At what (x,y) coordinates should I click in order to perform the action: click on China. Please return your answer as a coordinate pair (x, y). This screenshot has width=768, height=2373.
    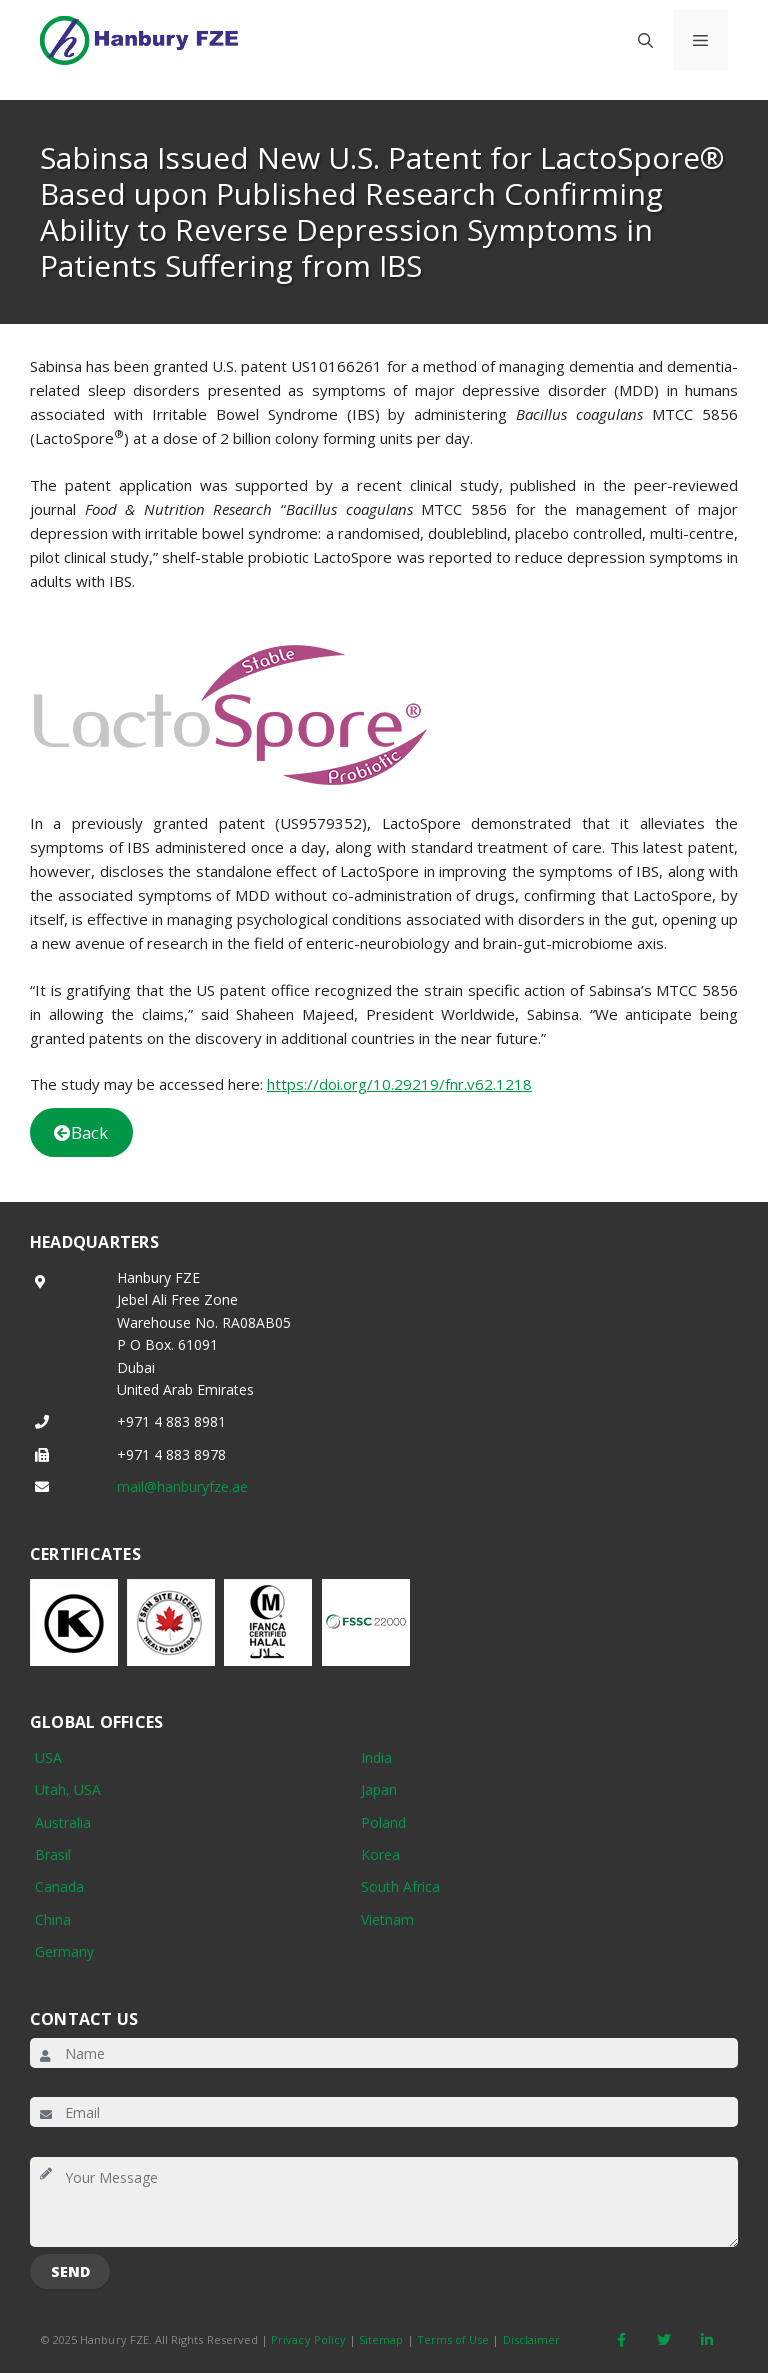
    Looking at the image, I should click on (53, 1919).